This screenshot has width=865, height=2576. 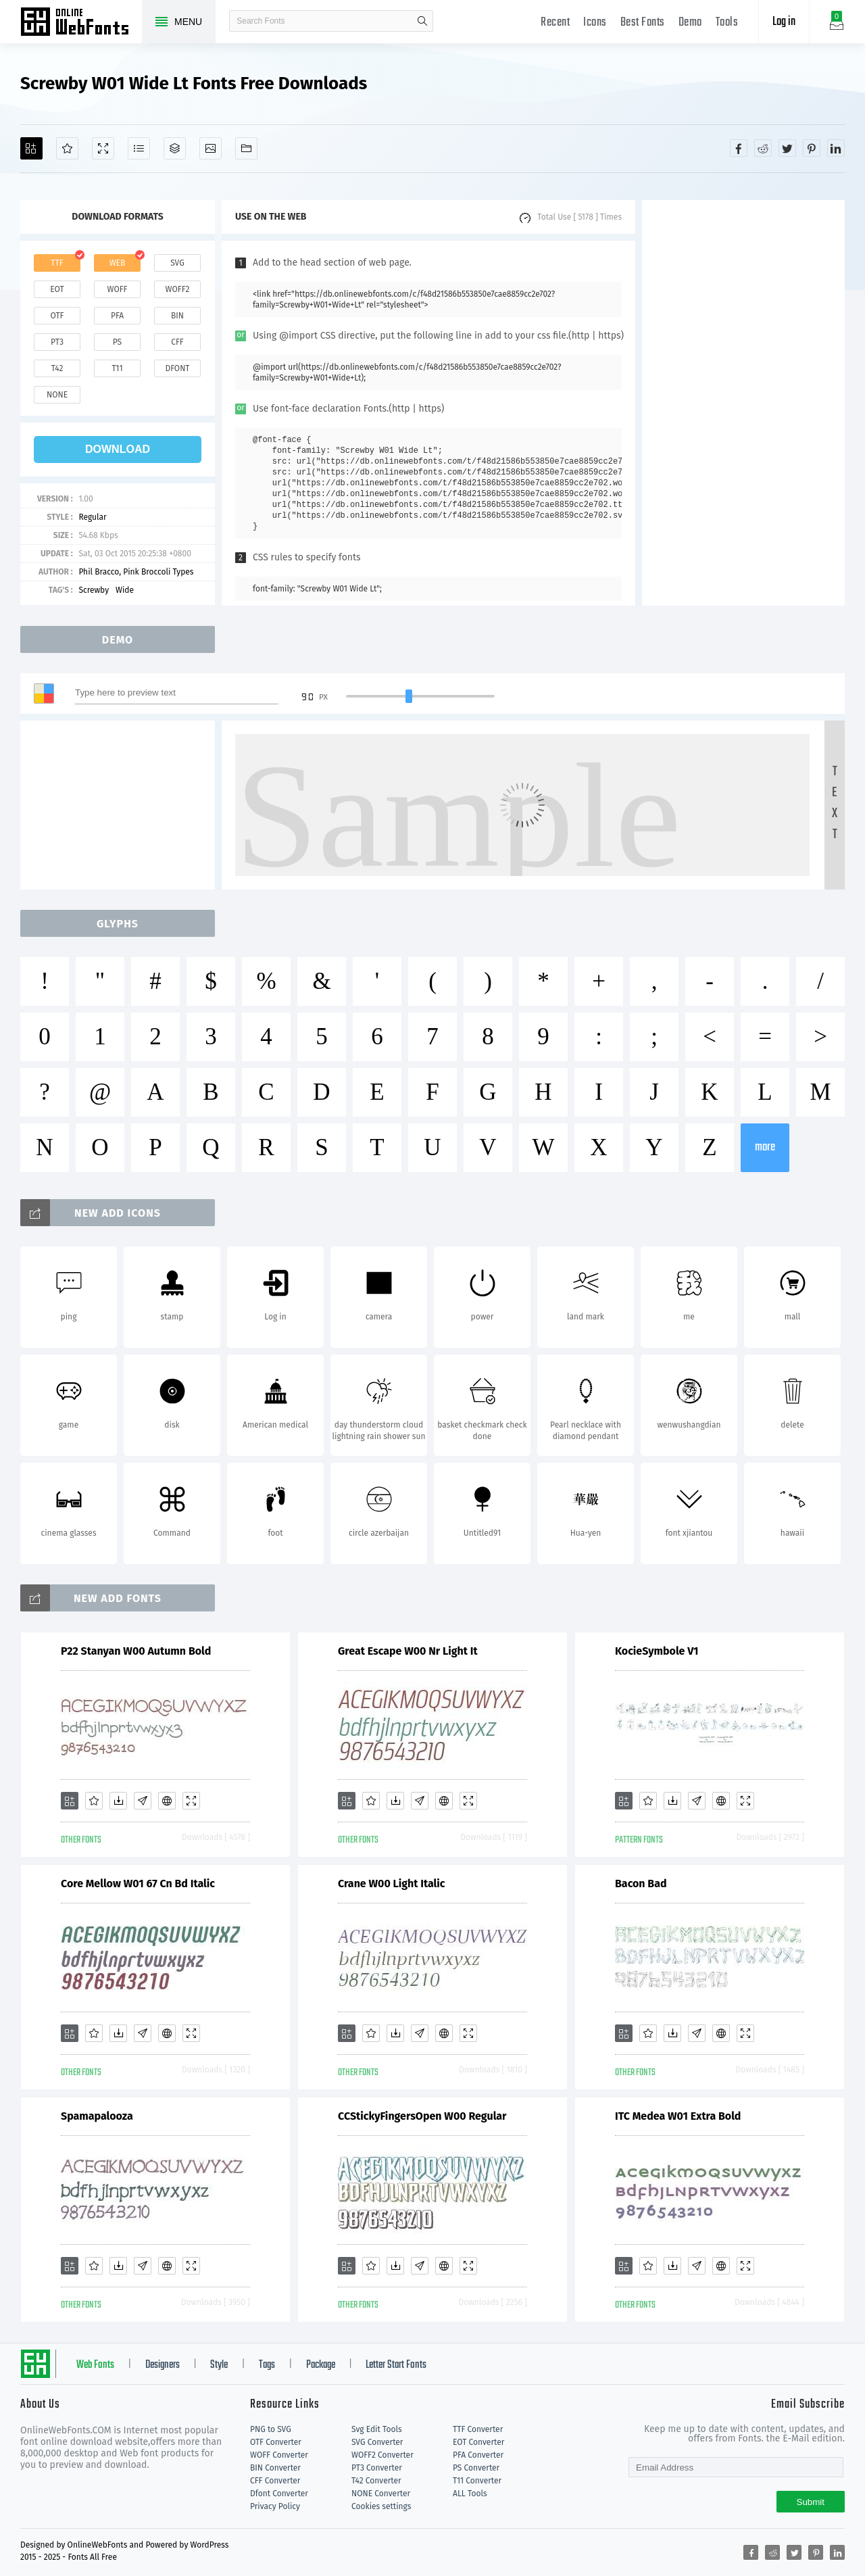 I want to click on Demo, so click(x=690, y=22).